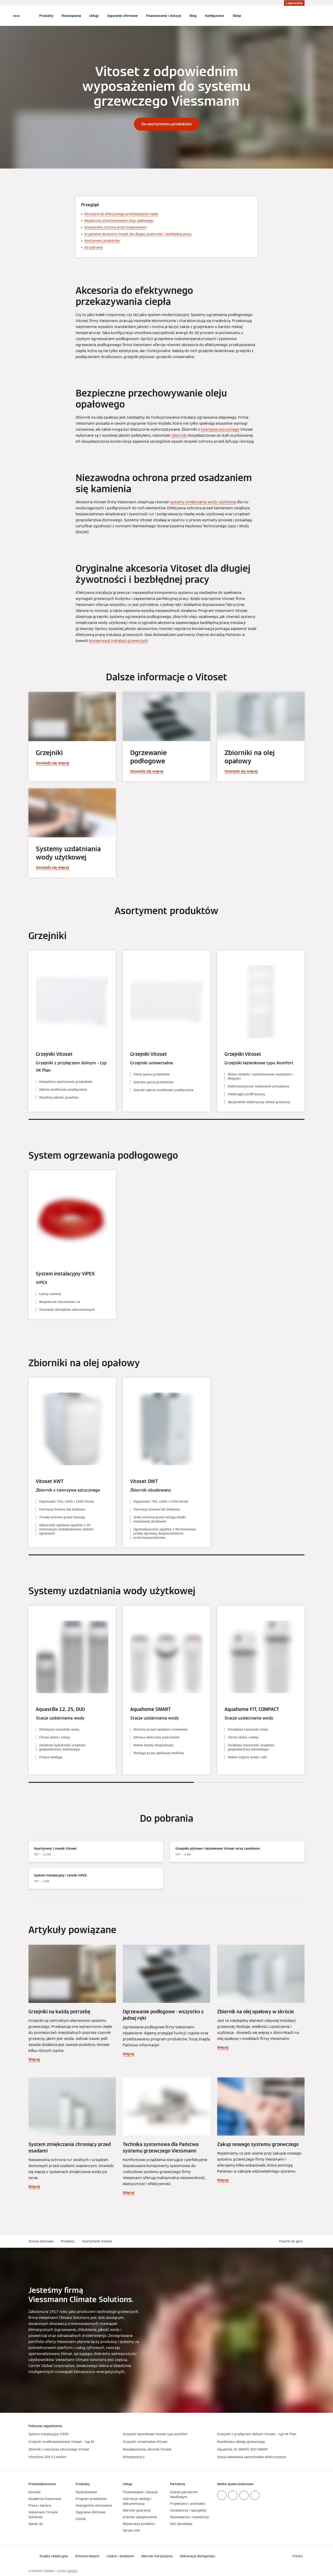 The width and height of the screenshot is (333, 2576). What do you see at coordinates (220, 429) in the screenshot?
I see `tworzywa sztucznego` at bounding box center [220, 429].